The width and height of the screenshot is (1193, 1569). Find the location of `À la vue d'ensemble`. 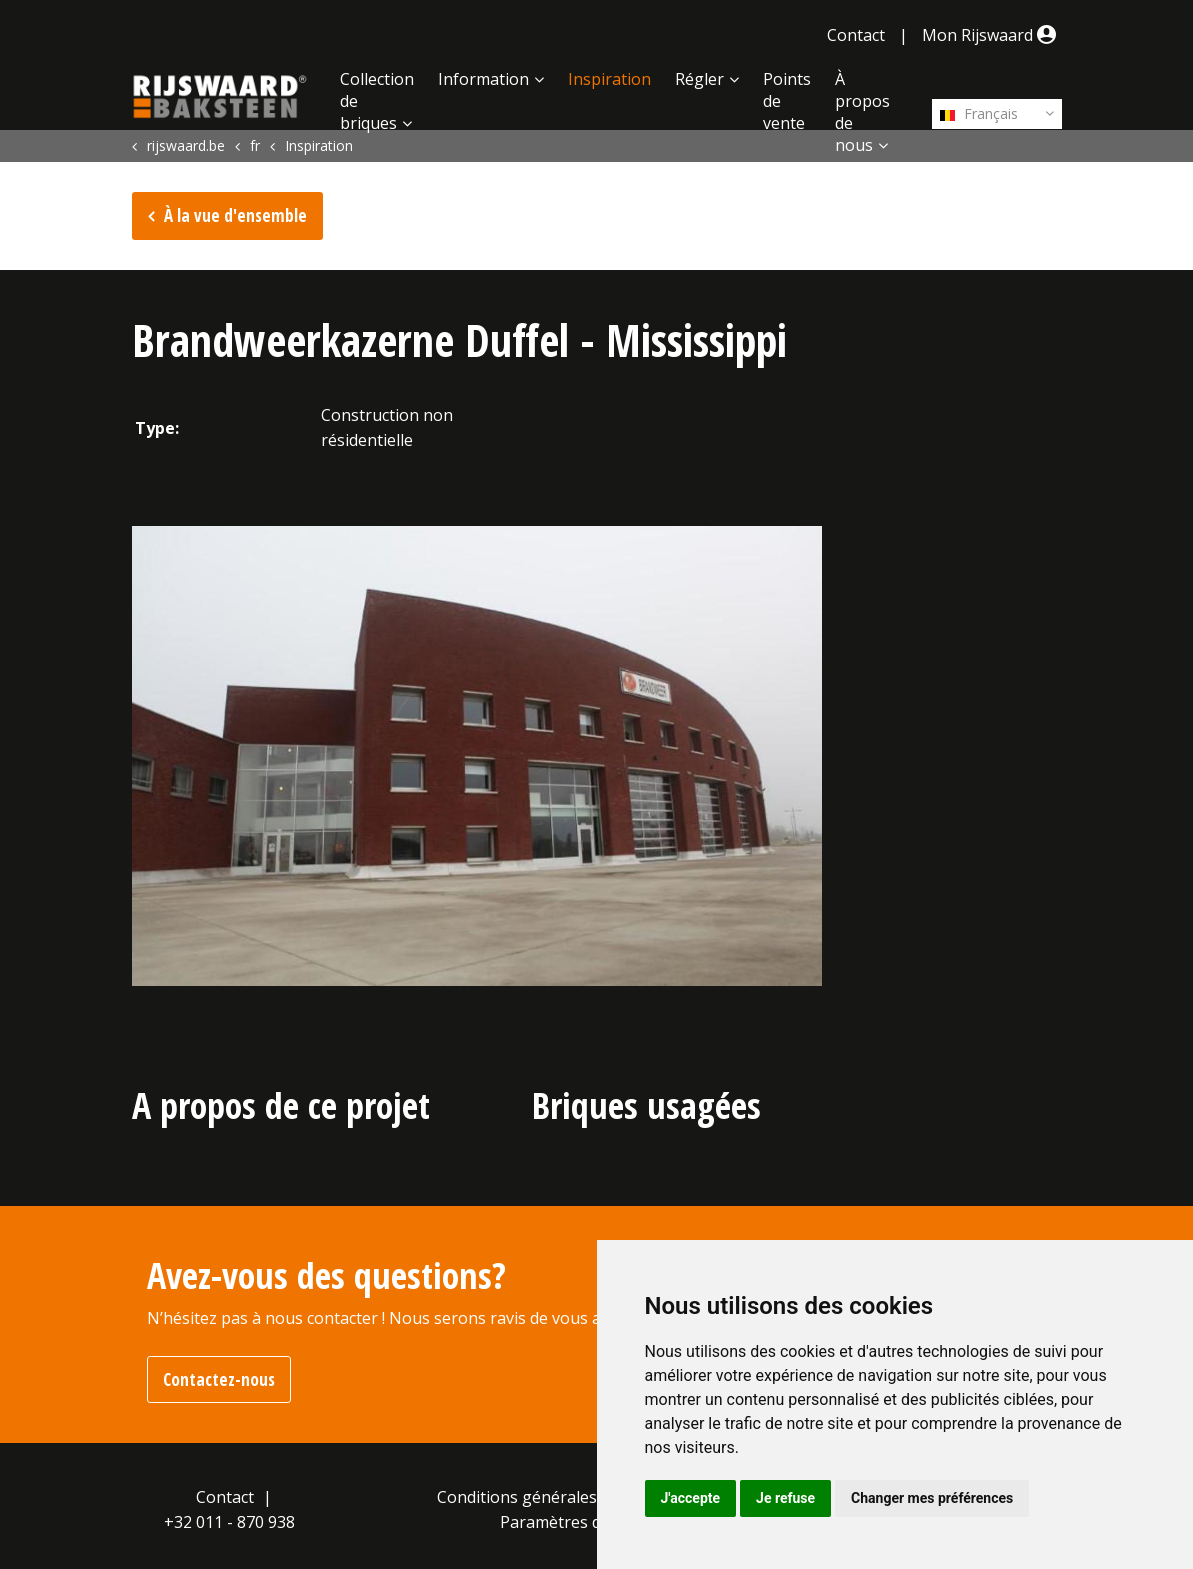

À la vue d'ensemble is located at coordinates (235, 215).